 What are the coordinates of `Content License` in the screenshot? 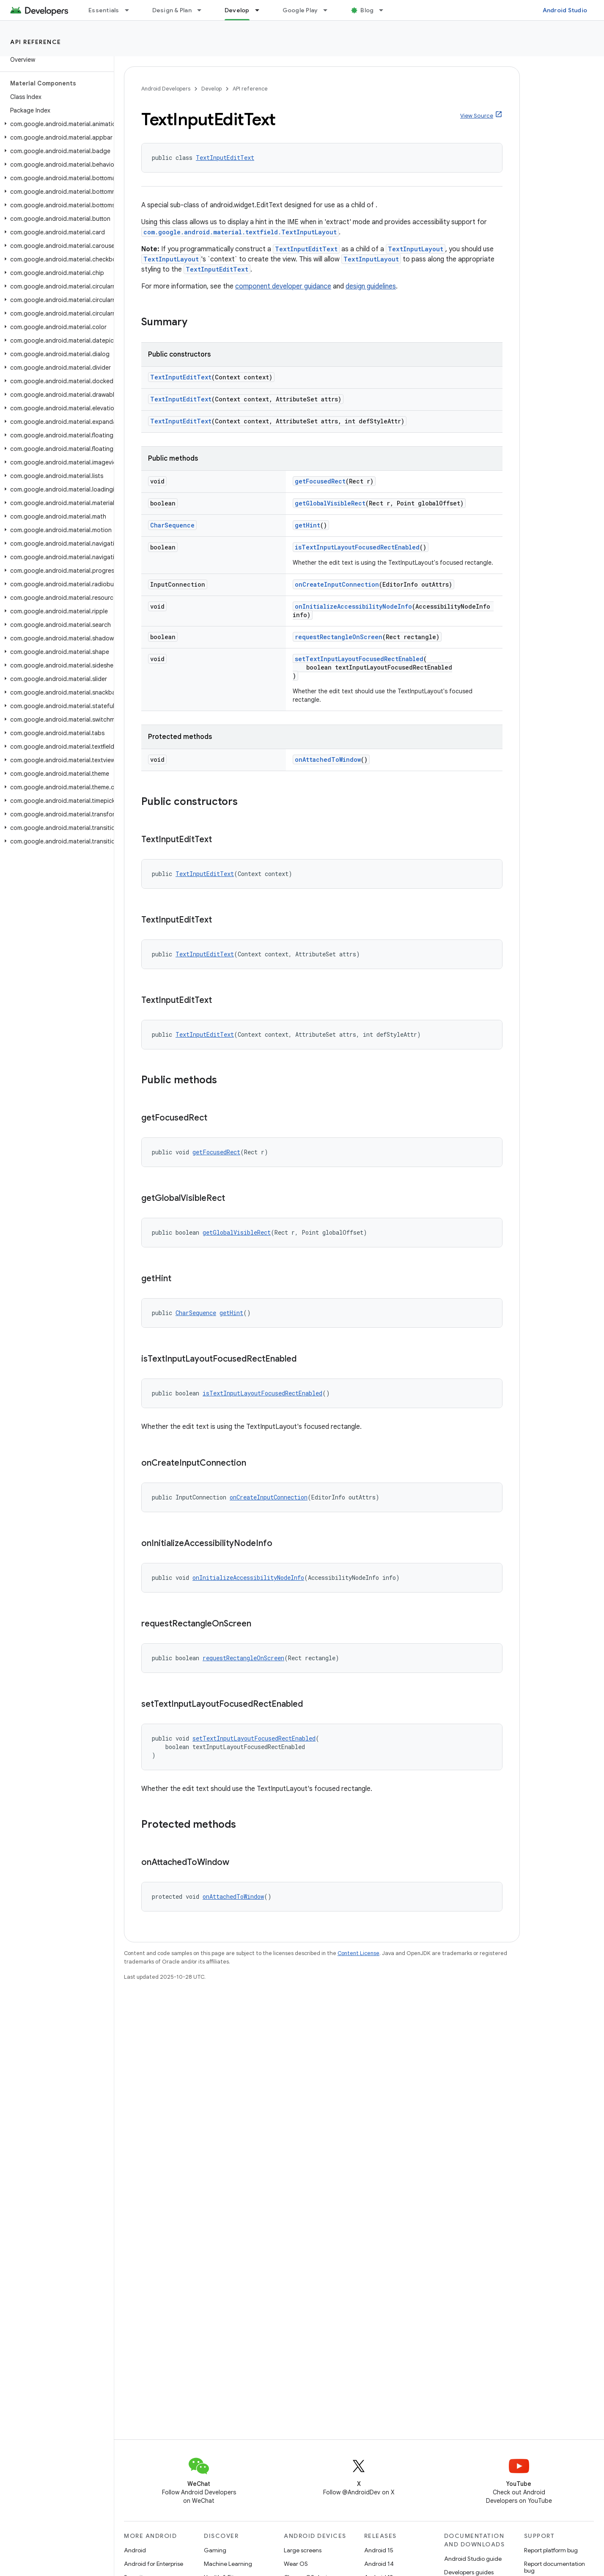 It's located at (358, 1953).